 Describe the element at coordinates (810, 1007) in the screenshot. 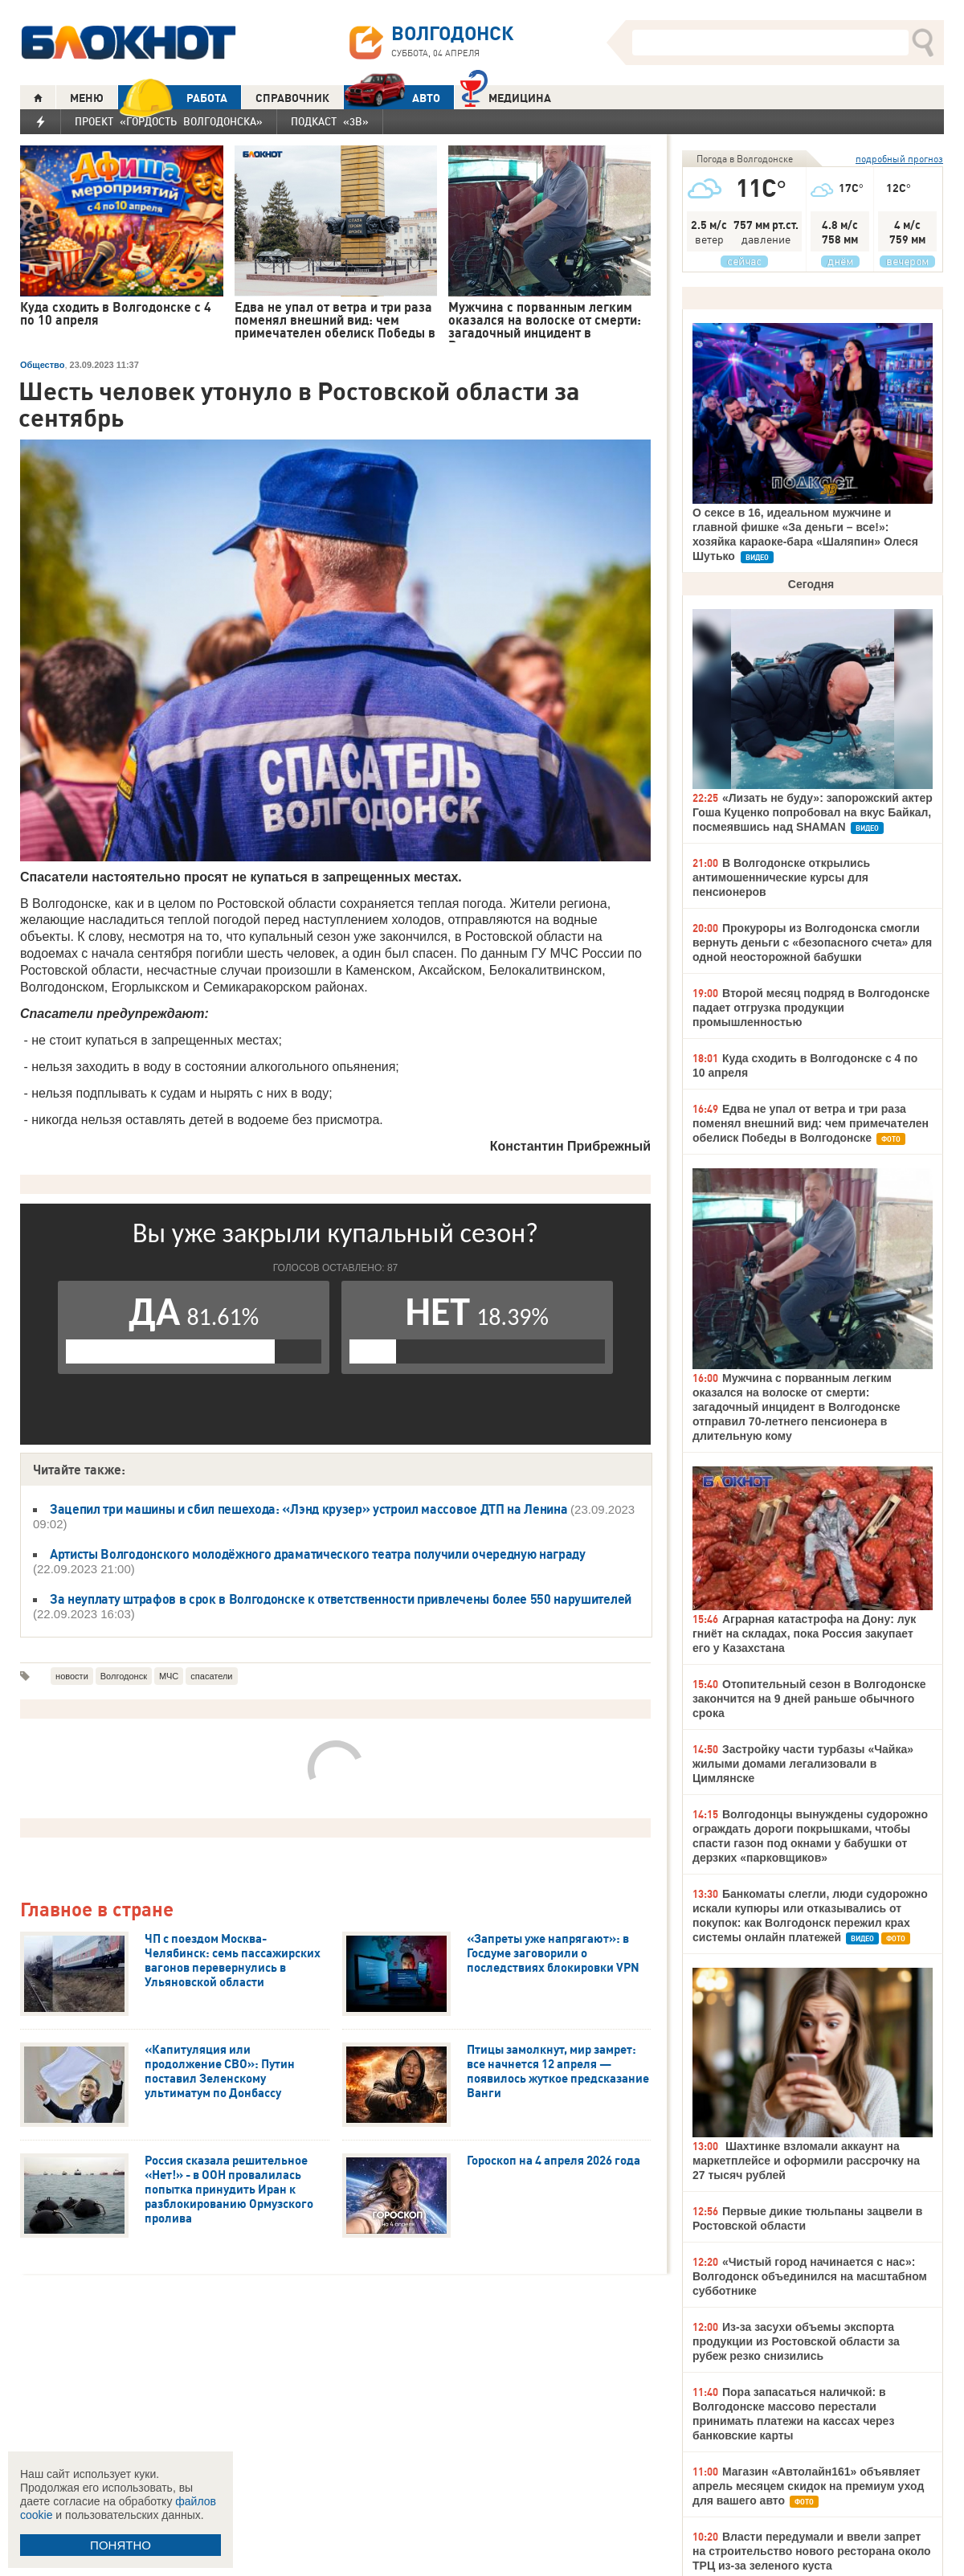

I see `Второй месяц подряд в Волгодонске падает отгрузка продукции промышленностью` at that location.